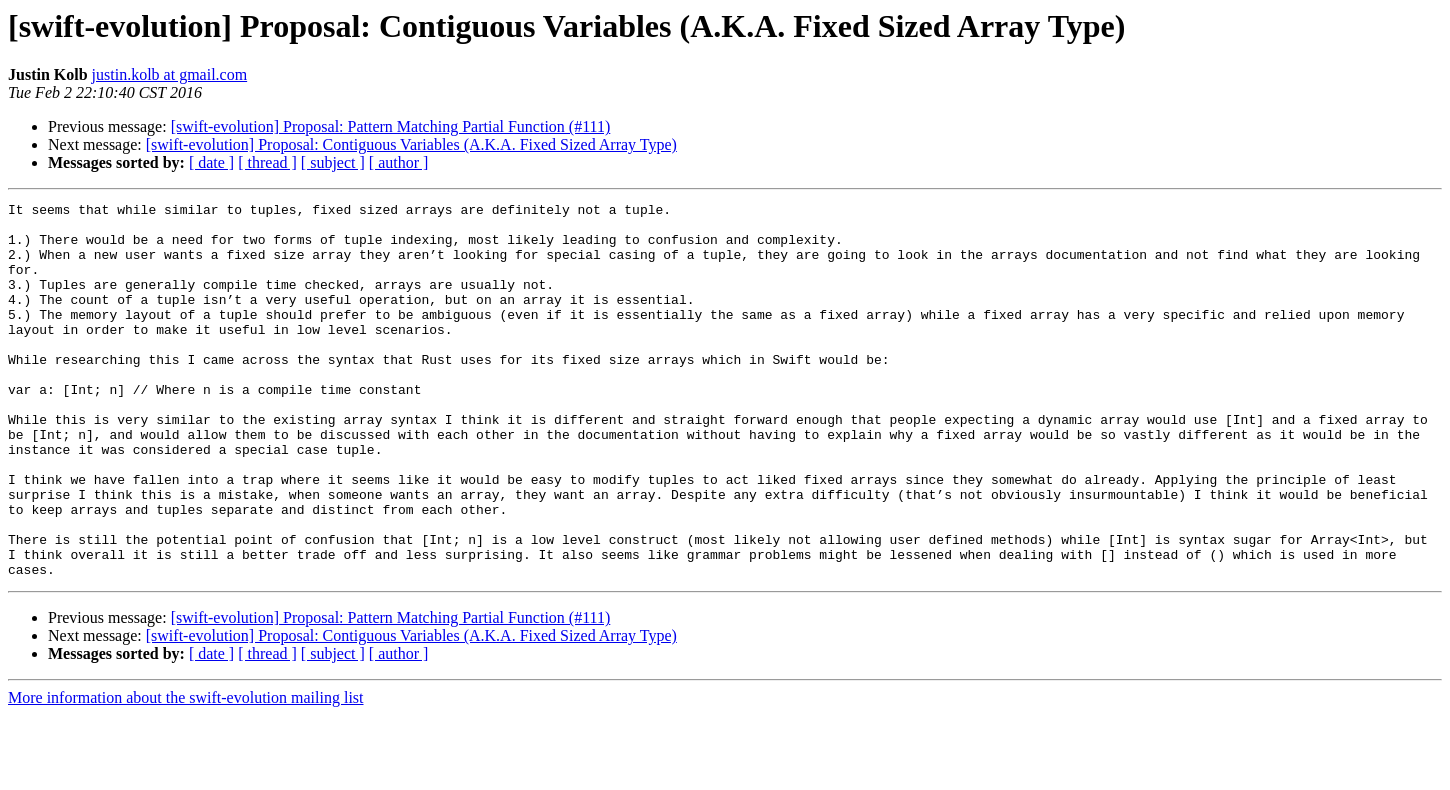 The width and height of the screenshot is (1450, 790). I want to click on justin.kolb at gmail.com, so click(170, 74).